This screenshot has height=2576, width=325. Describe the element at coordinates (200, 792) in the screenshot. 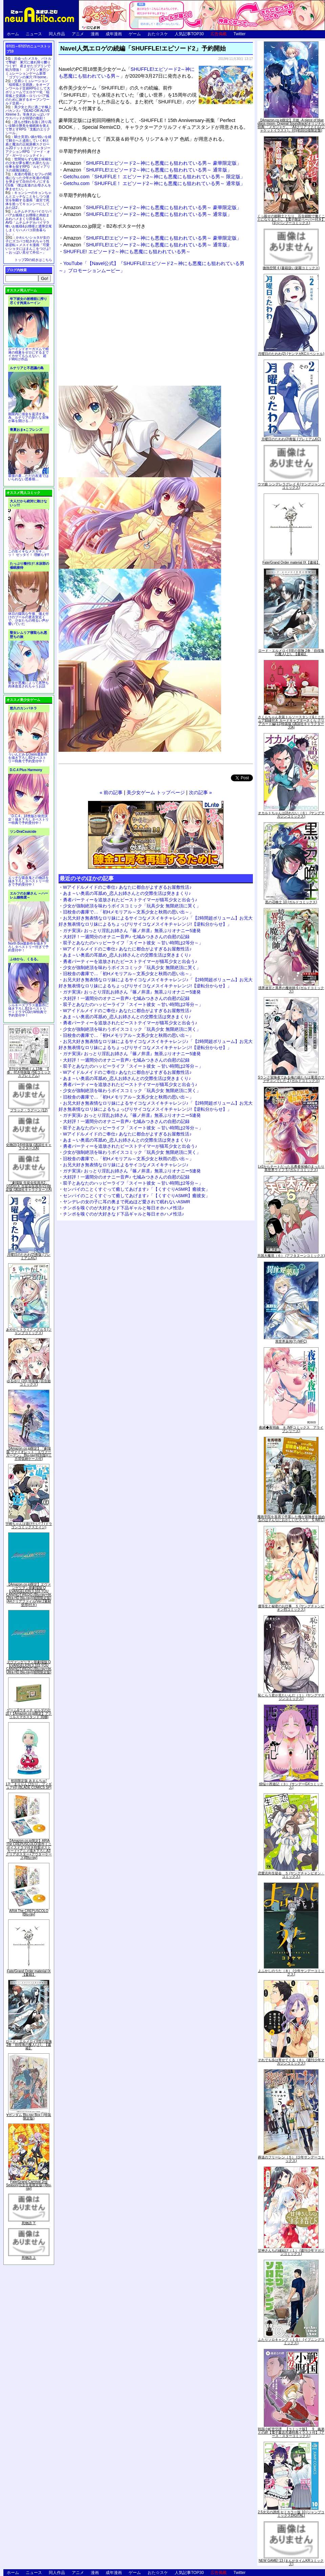

I see `次の記事 »` at that location.